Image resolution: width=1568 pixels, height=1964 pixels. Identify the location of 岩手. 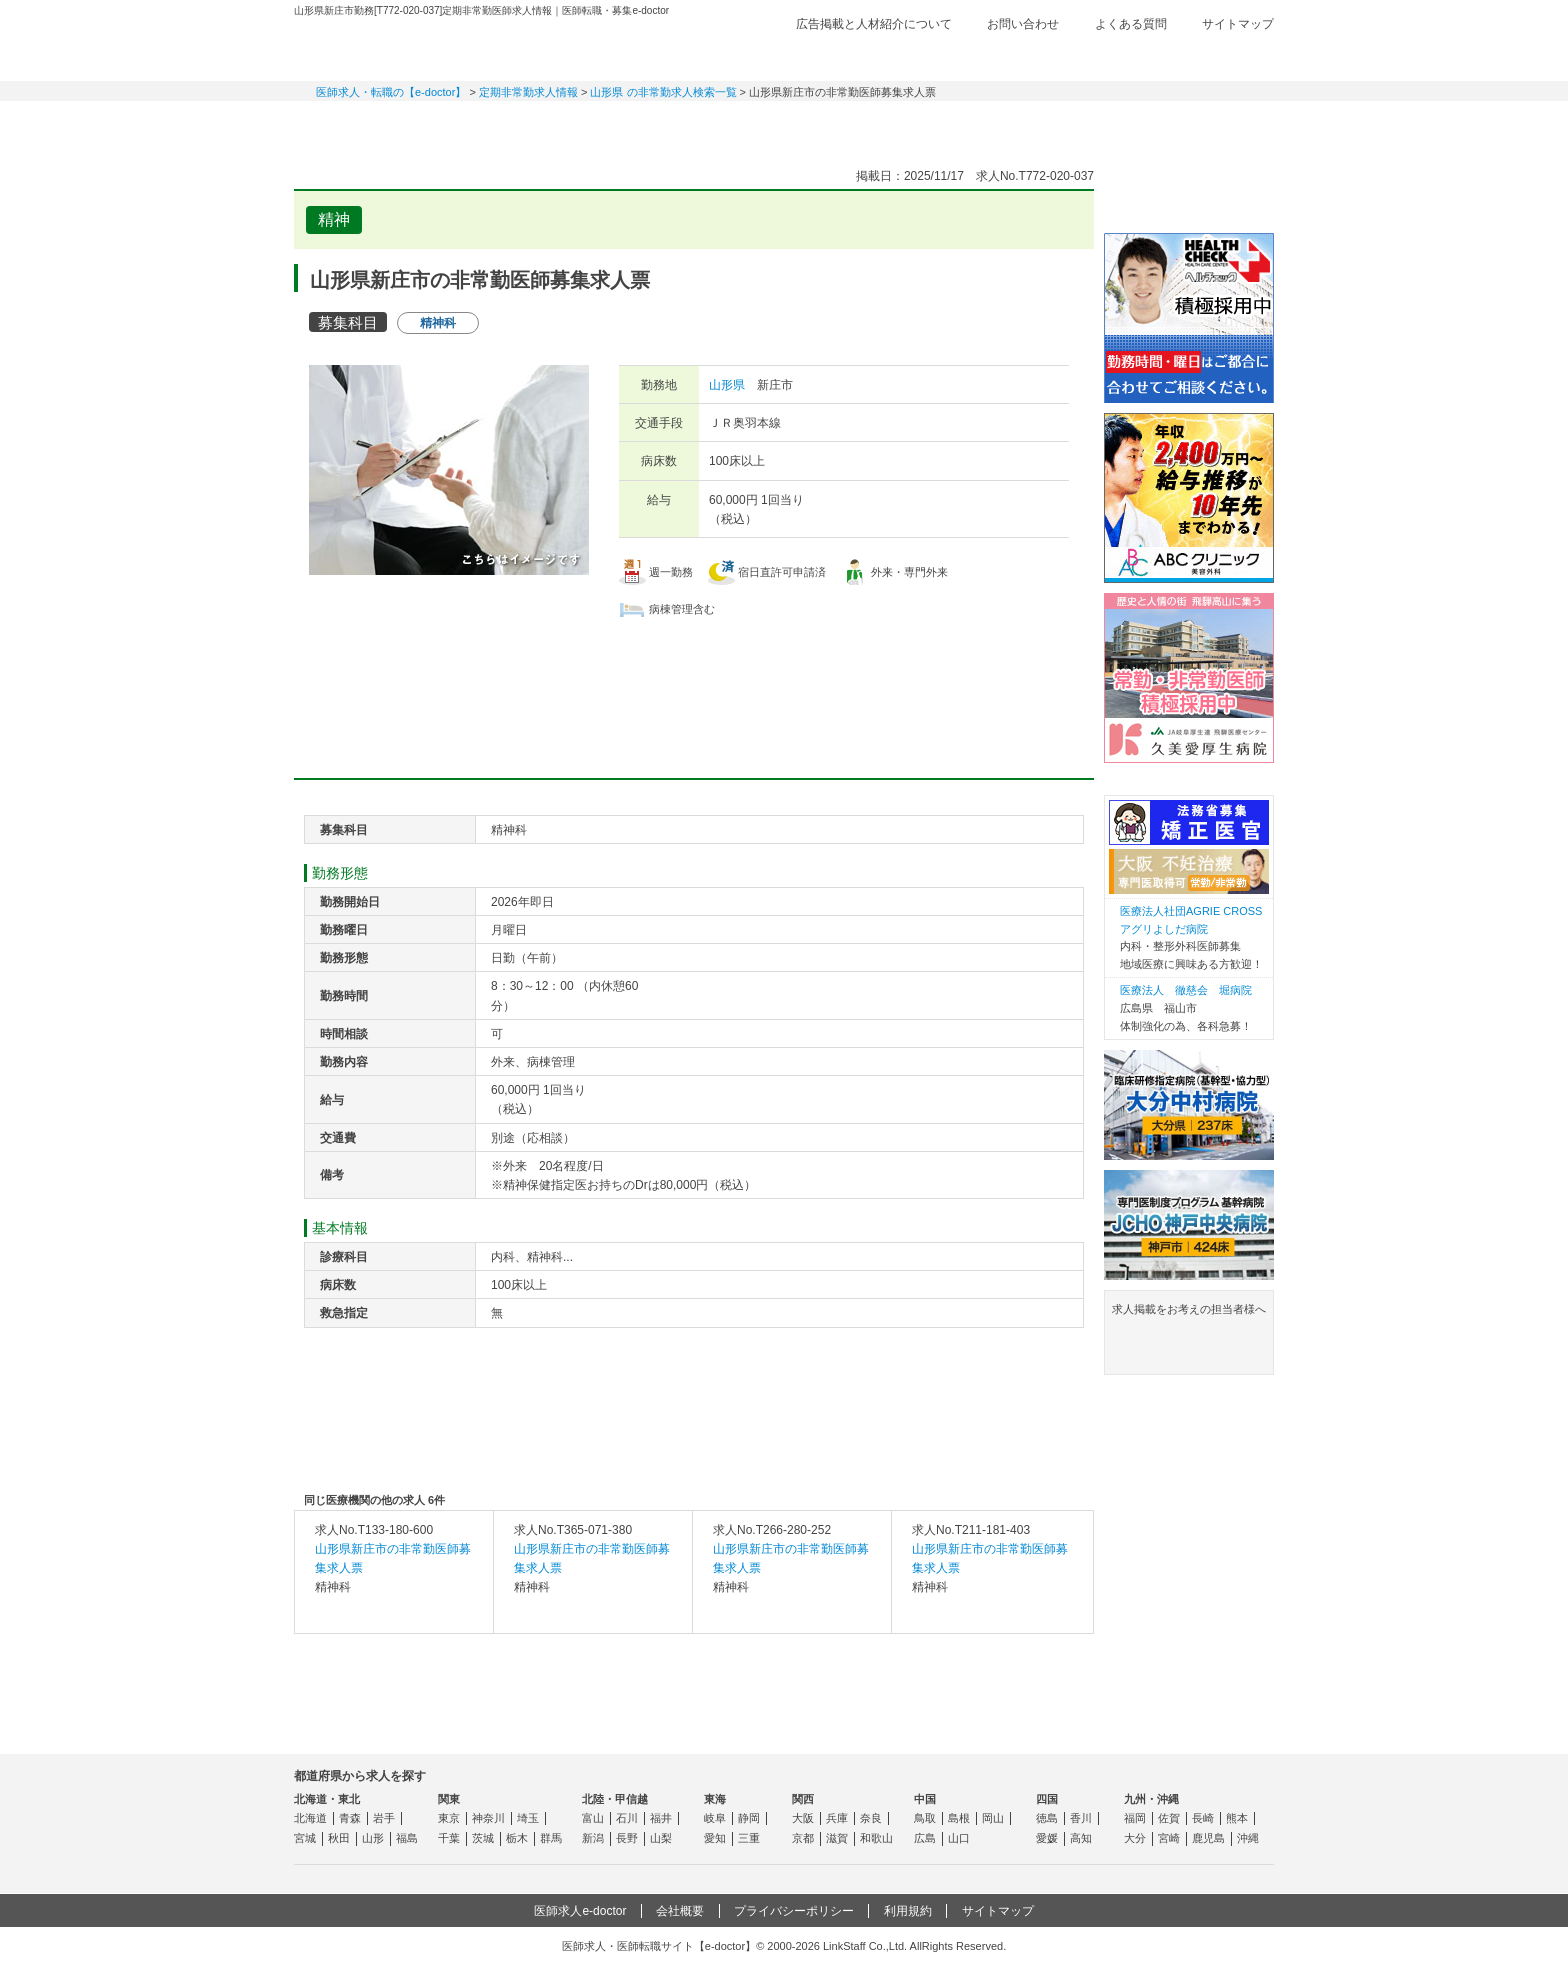
(384, 1818).